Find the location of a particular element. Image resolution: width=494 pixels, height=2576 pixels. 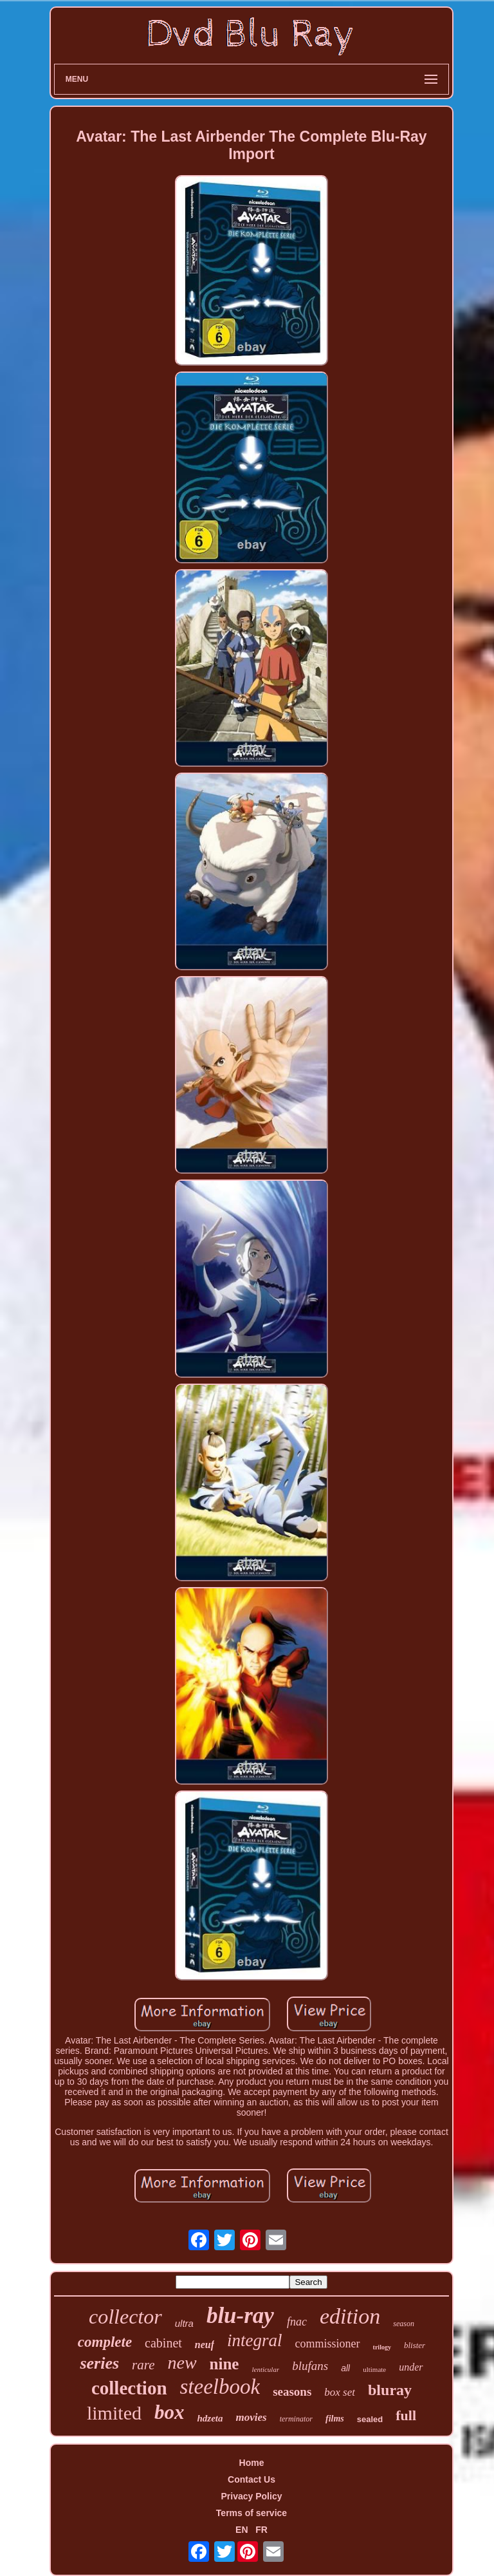

sealed is located at coordinates (370, 2419).